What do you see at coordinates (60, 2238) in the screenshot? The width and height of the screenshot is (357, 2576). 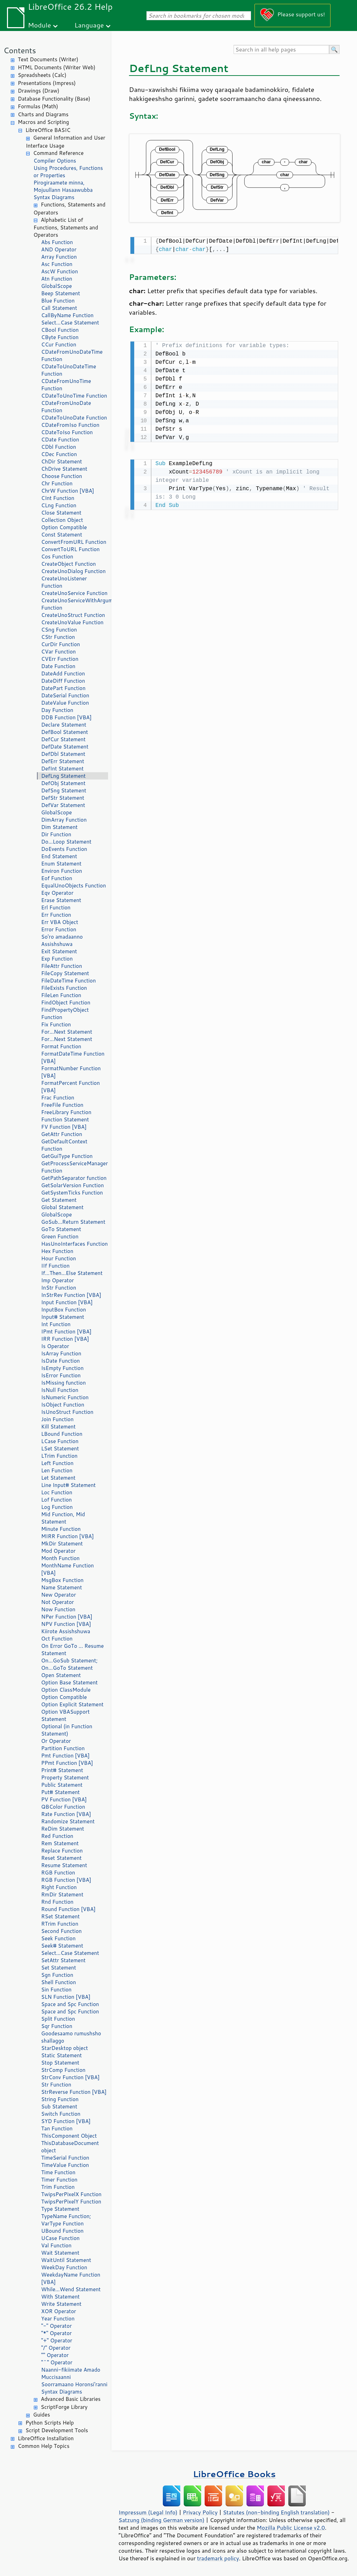 I see `UCase Function` at bounding box center [60, 2238].